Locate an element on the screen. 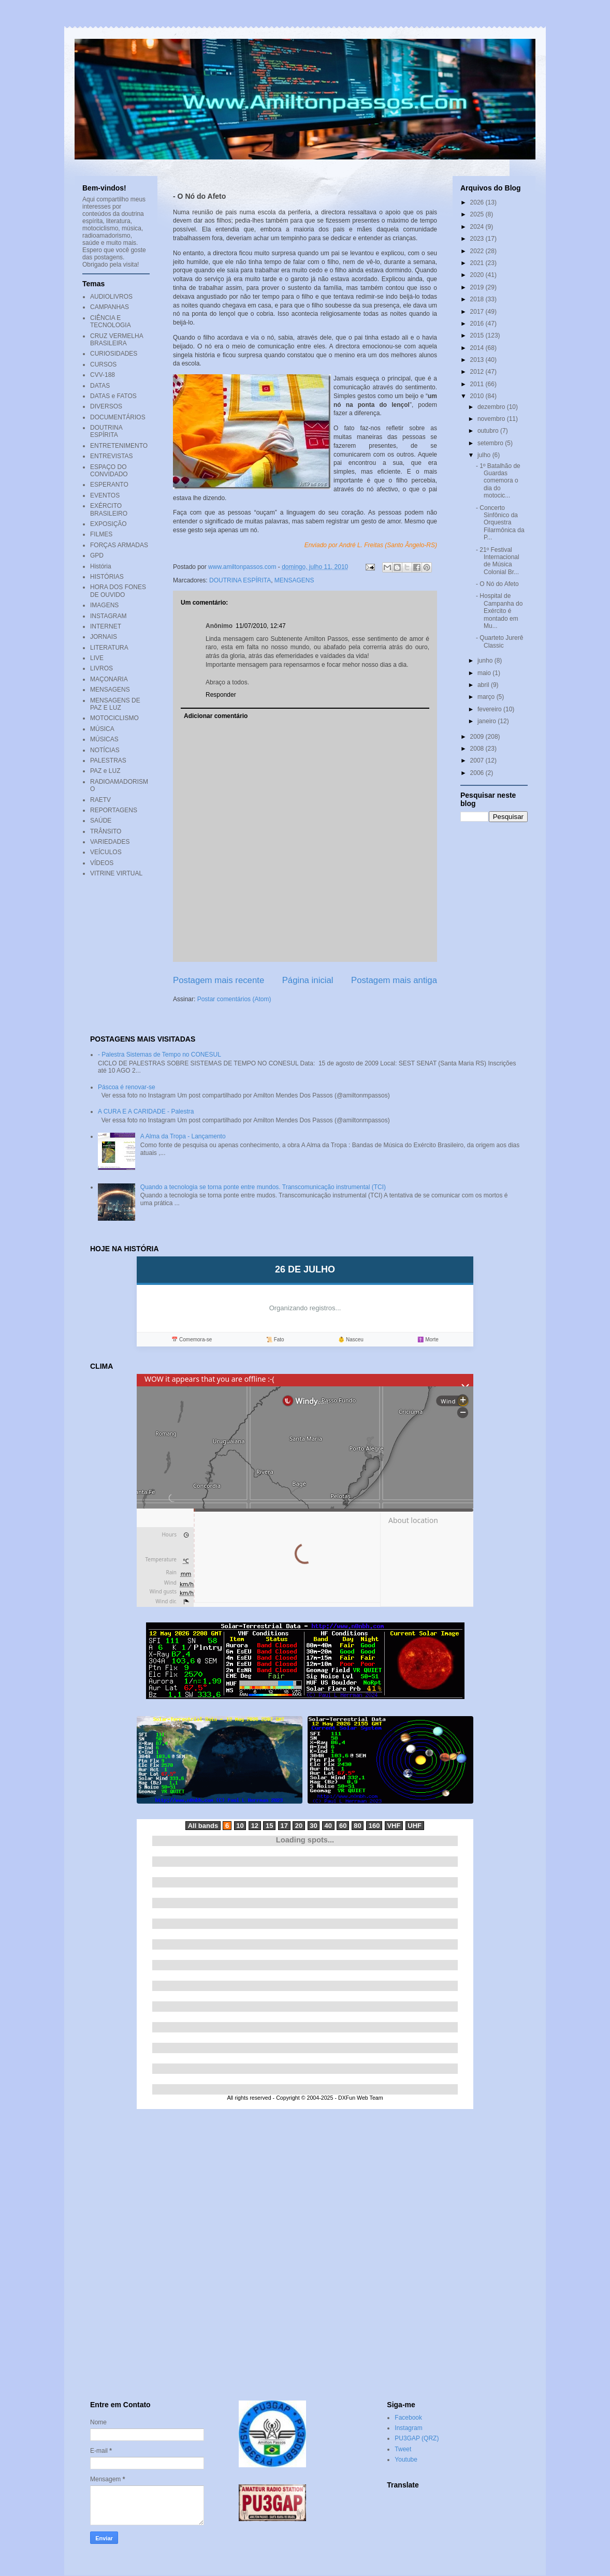 The height and width of the screenshot is (2576, 610). Postar comentários (Atom) is located at coordinates (234, 999).